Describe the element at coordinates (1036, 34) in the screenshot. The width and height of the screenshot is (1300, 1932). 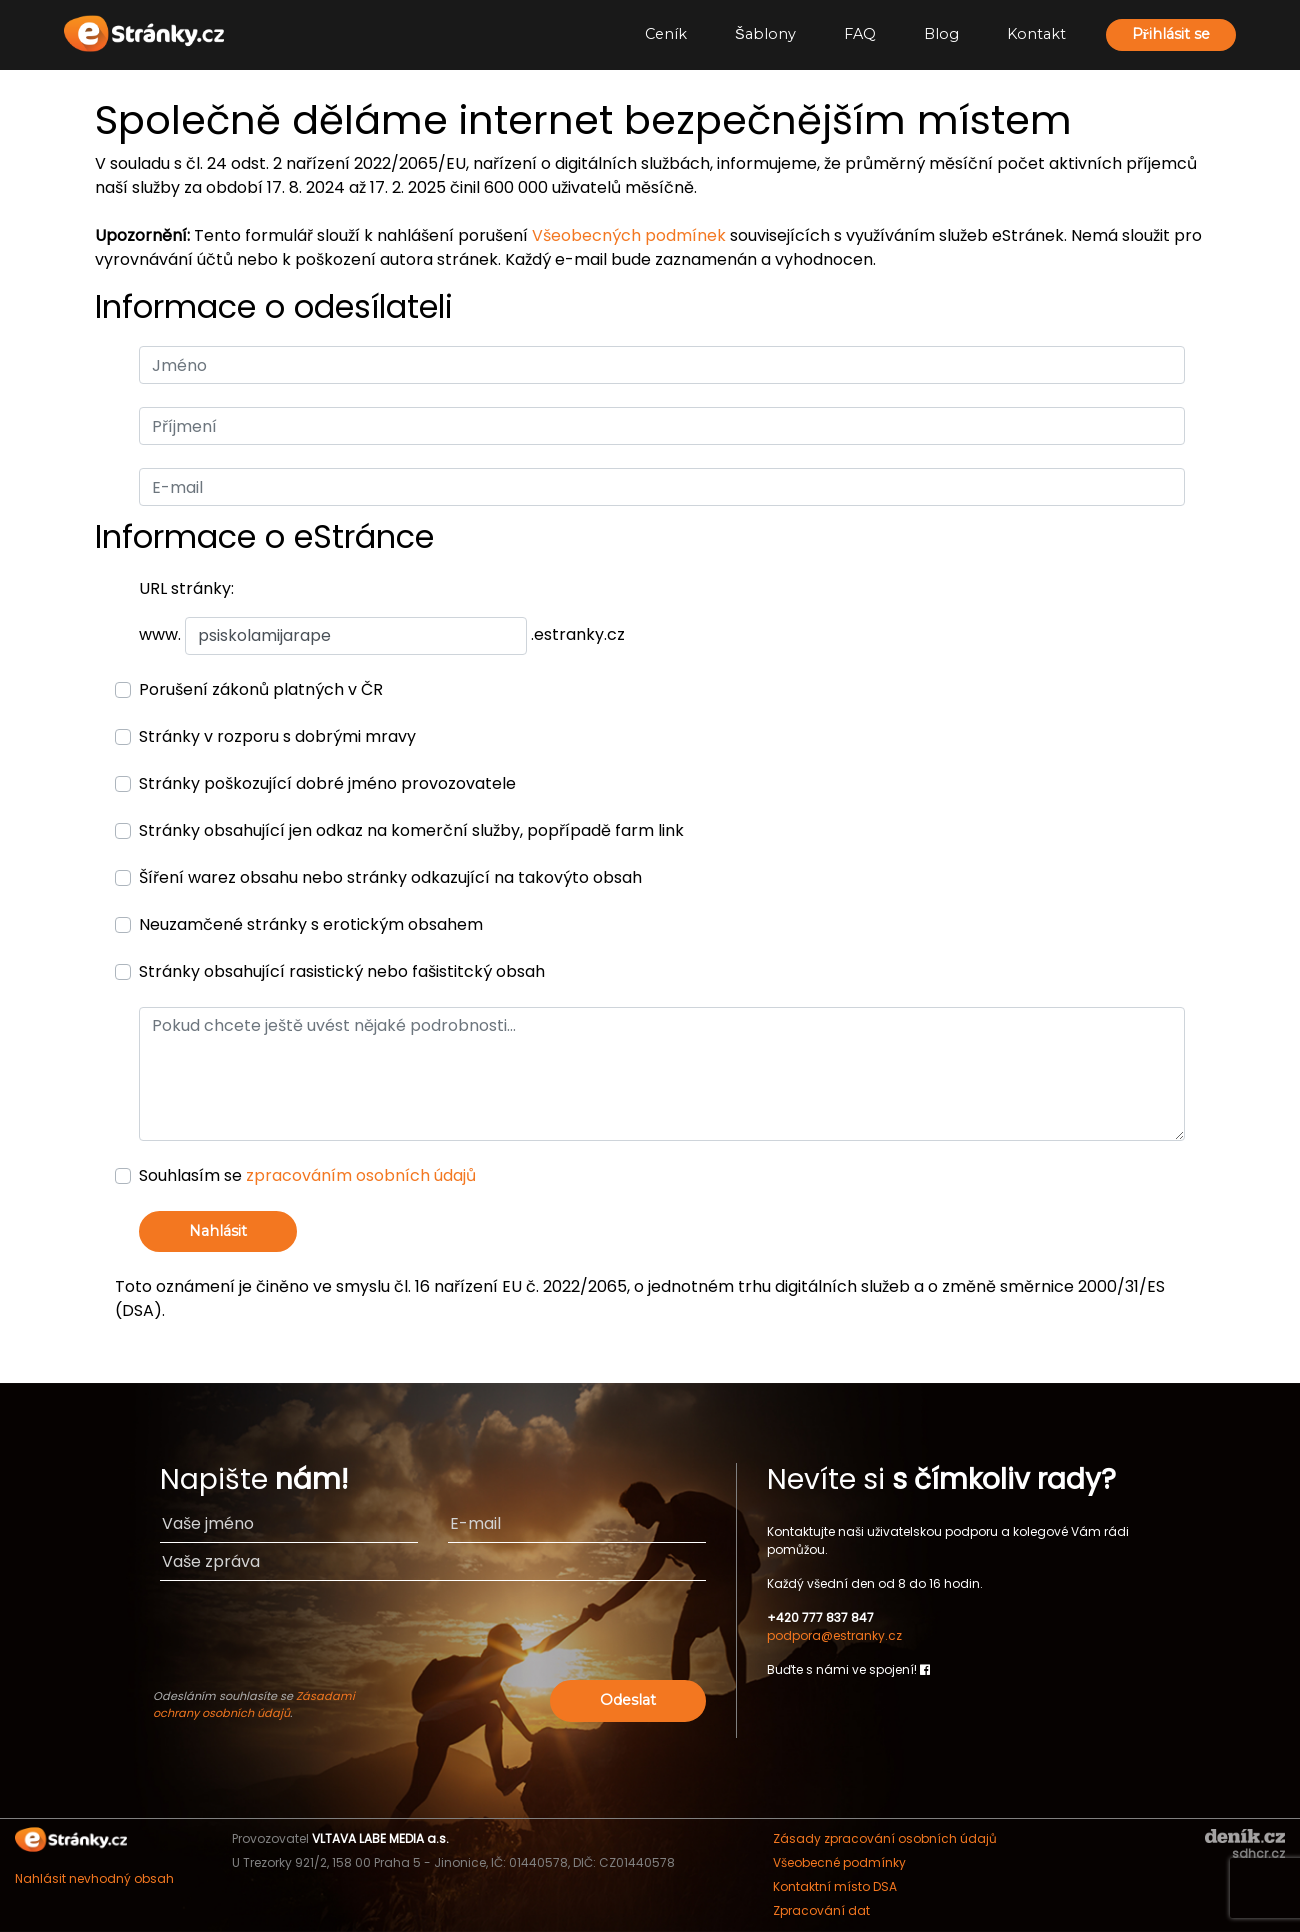
I see `Kontakt` at that location.